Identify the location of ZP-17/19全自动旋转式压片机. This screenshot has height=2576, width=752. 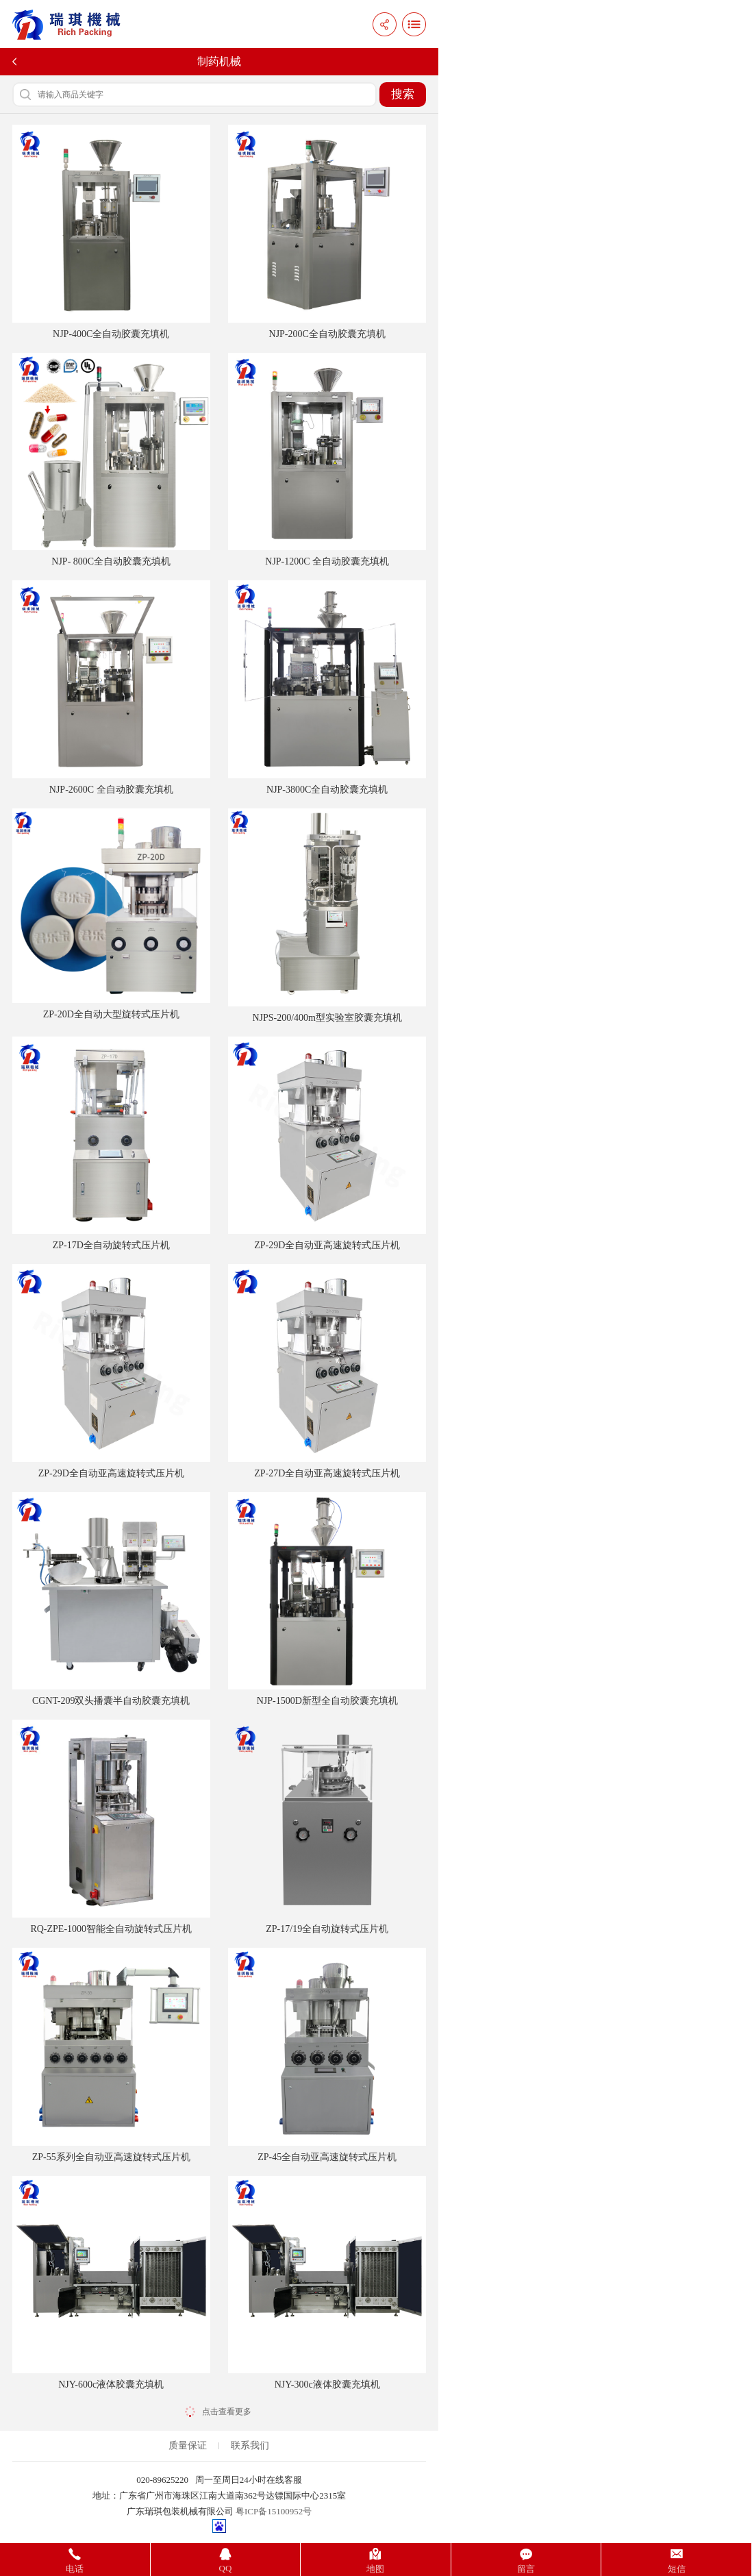
(327, 1827).